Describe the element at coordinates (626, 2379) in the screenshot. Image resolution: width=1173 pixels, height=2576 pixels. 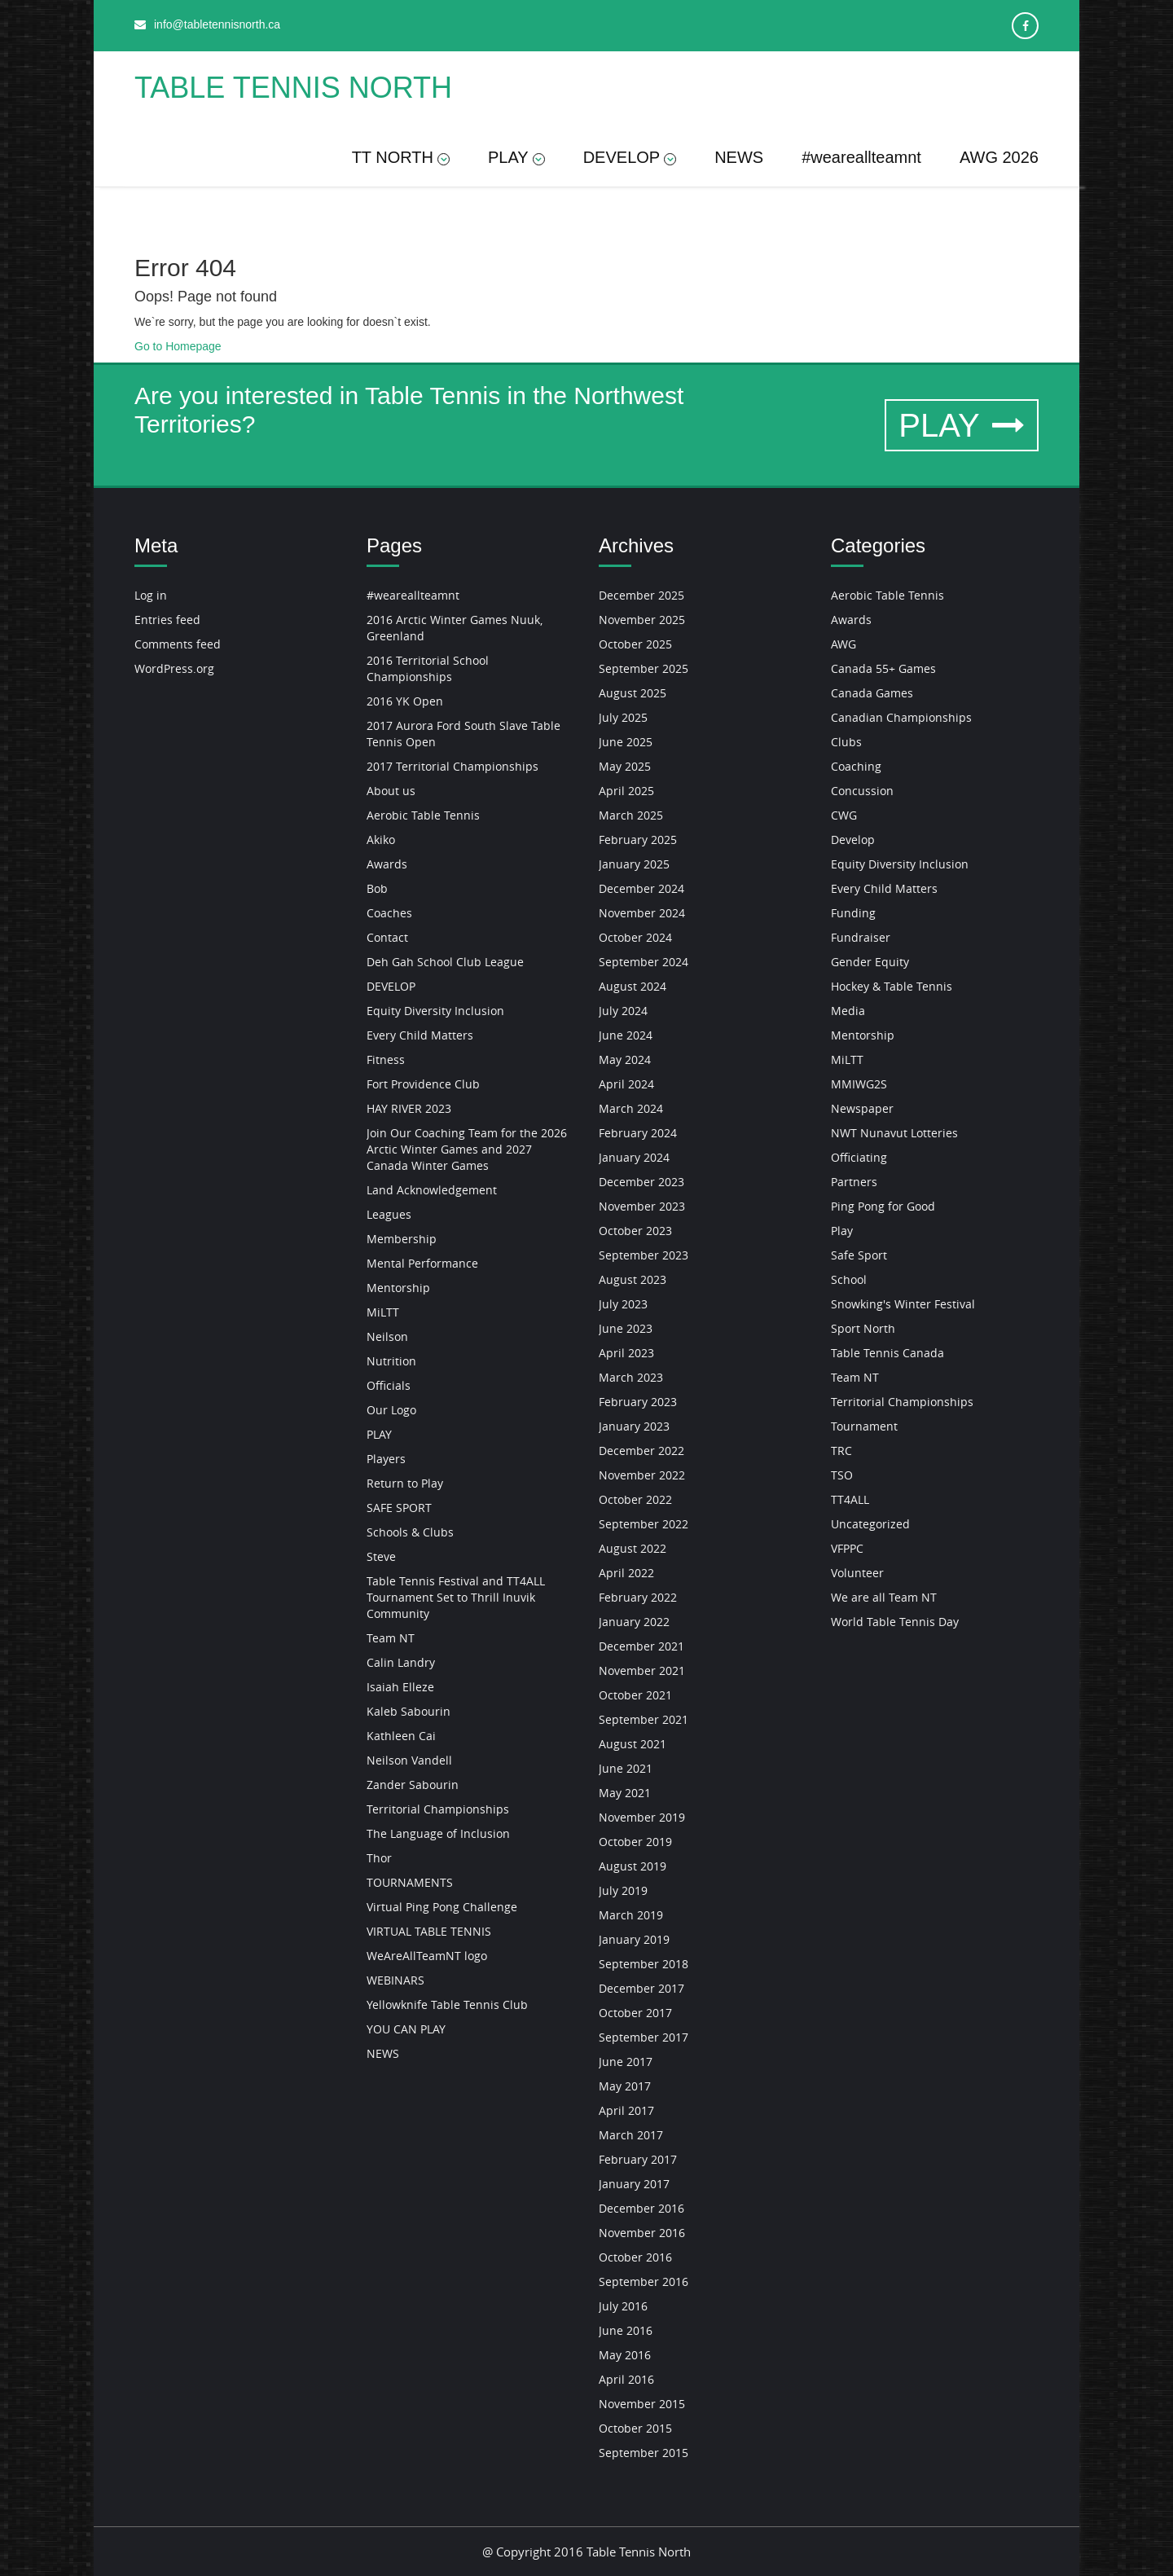
I see `April 2016` at that location.